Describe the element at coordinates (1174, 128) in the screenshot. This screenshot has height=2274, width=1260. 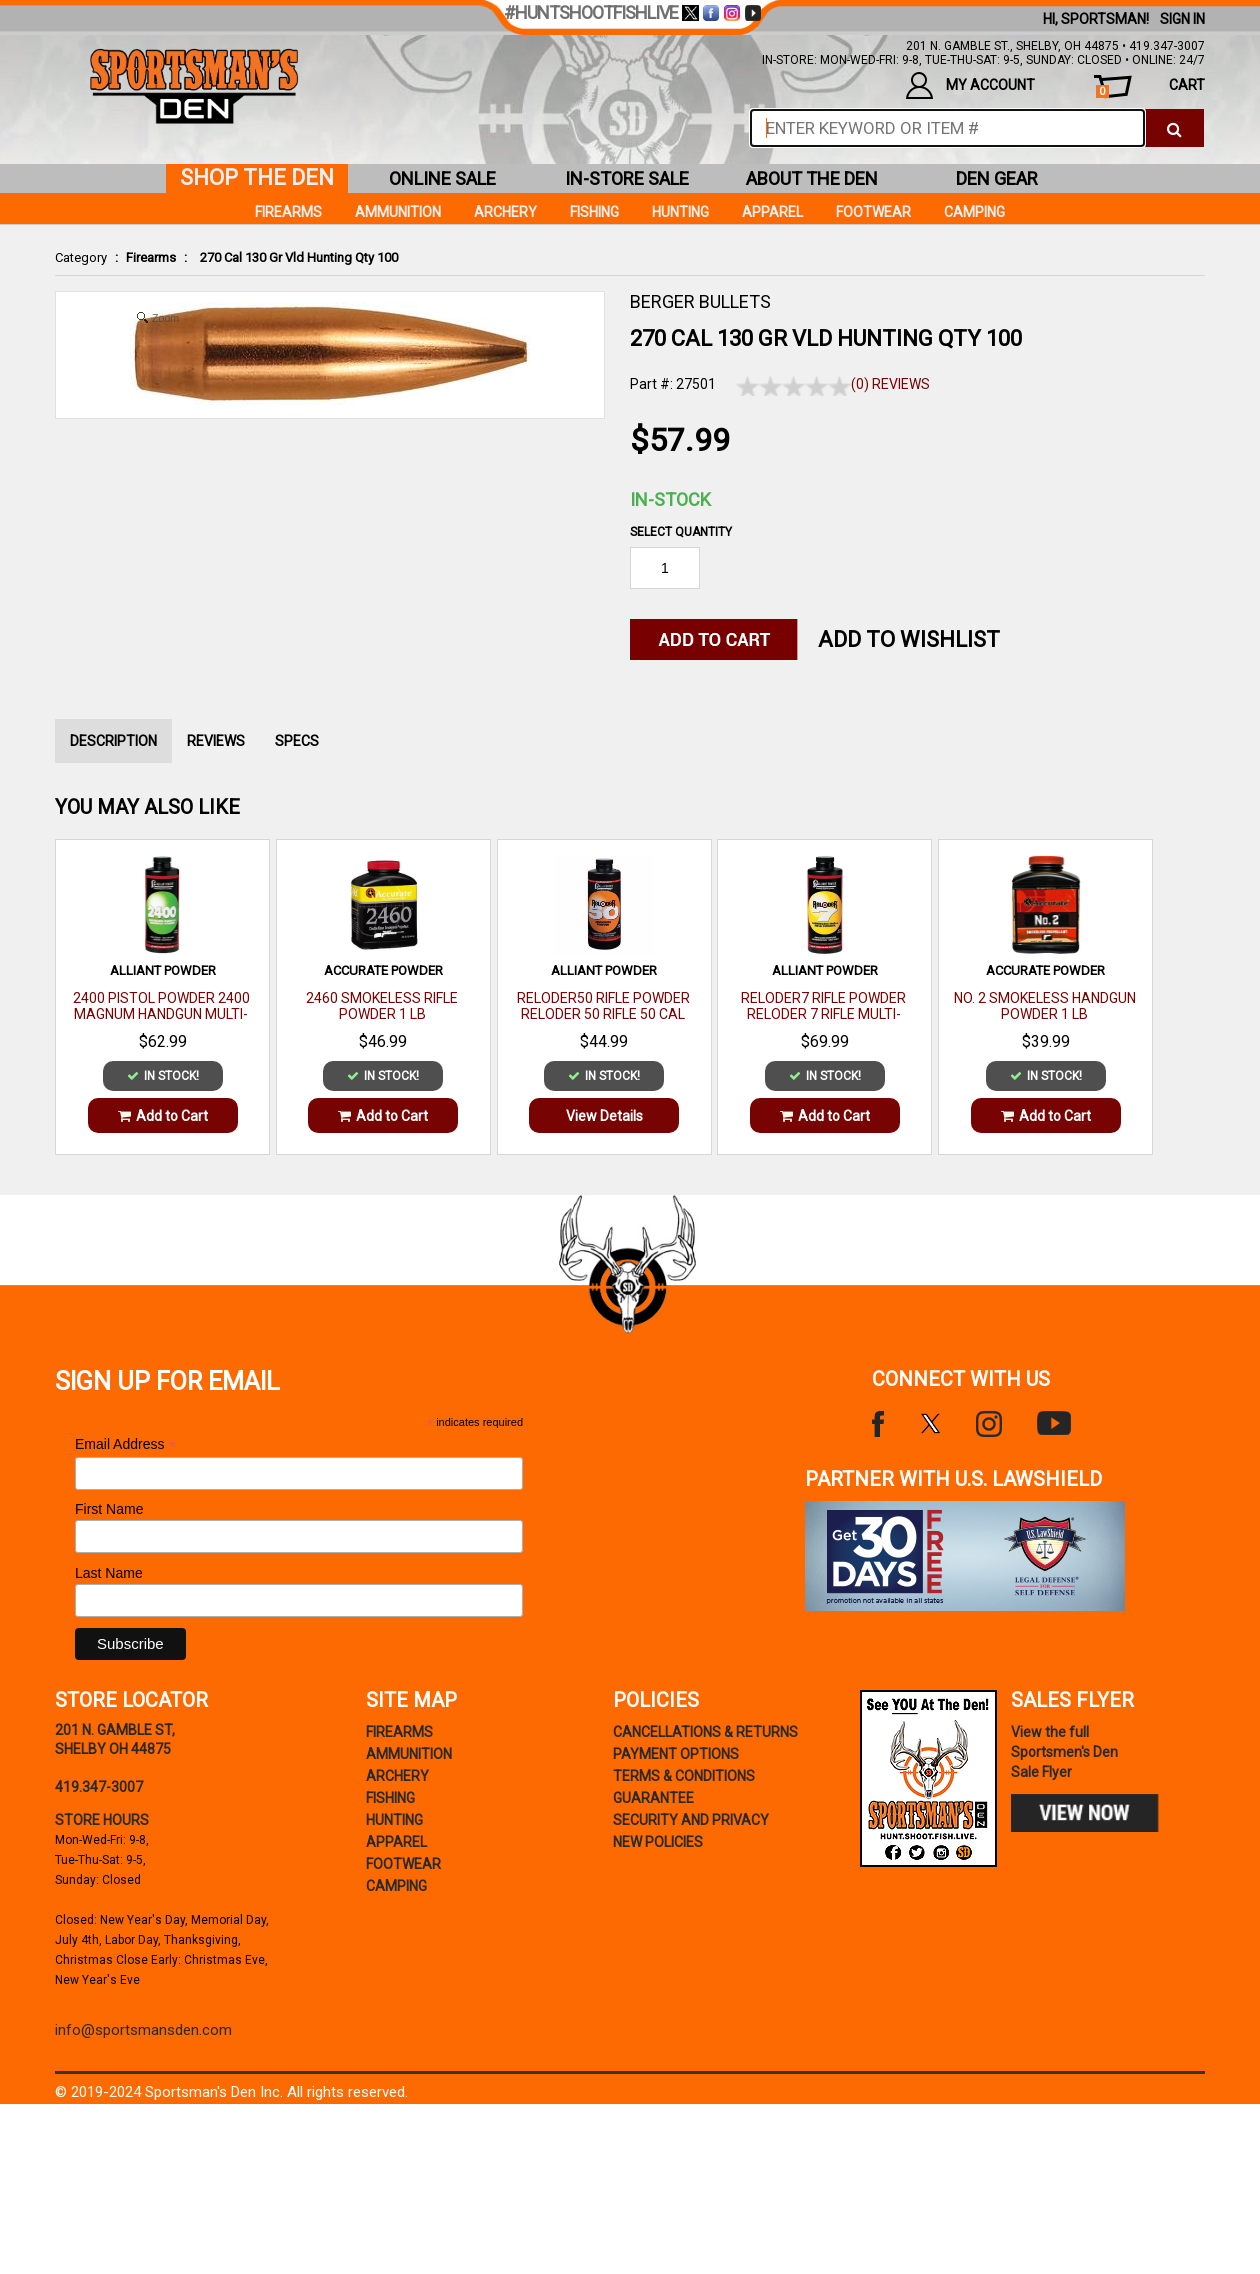
I see `[click to search]` at that location.